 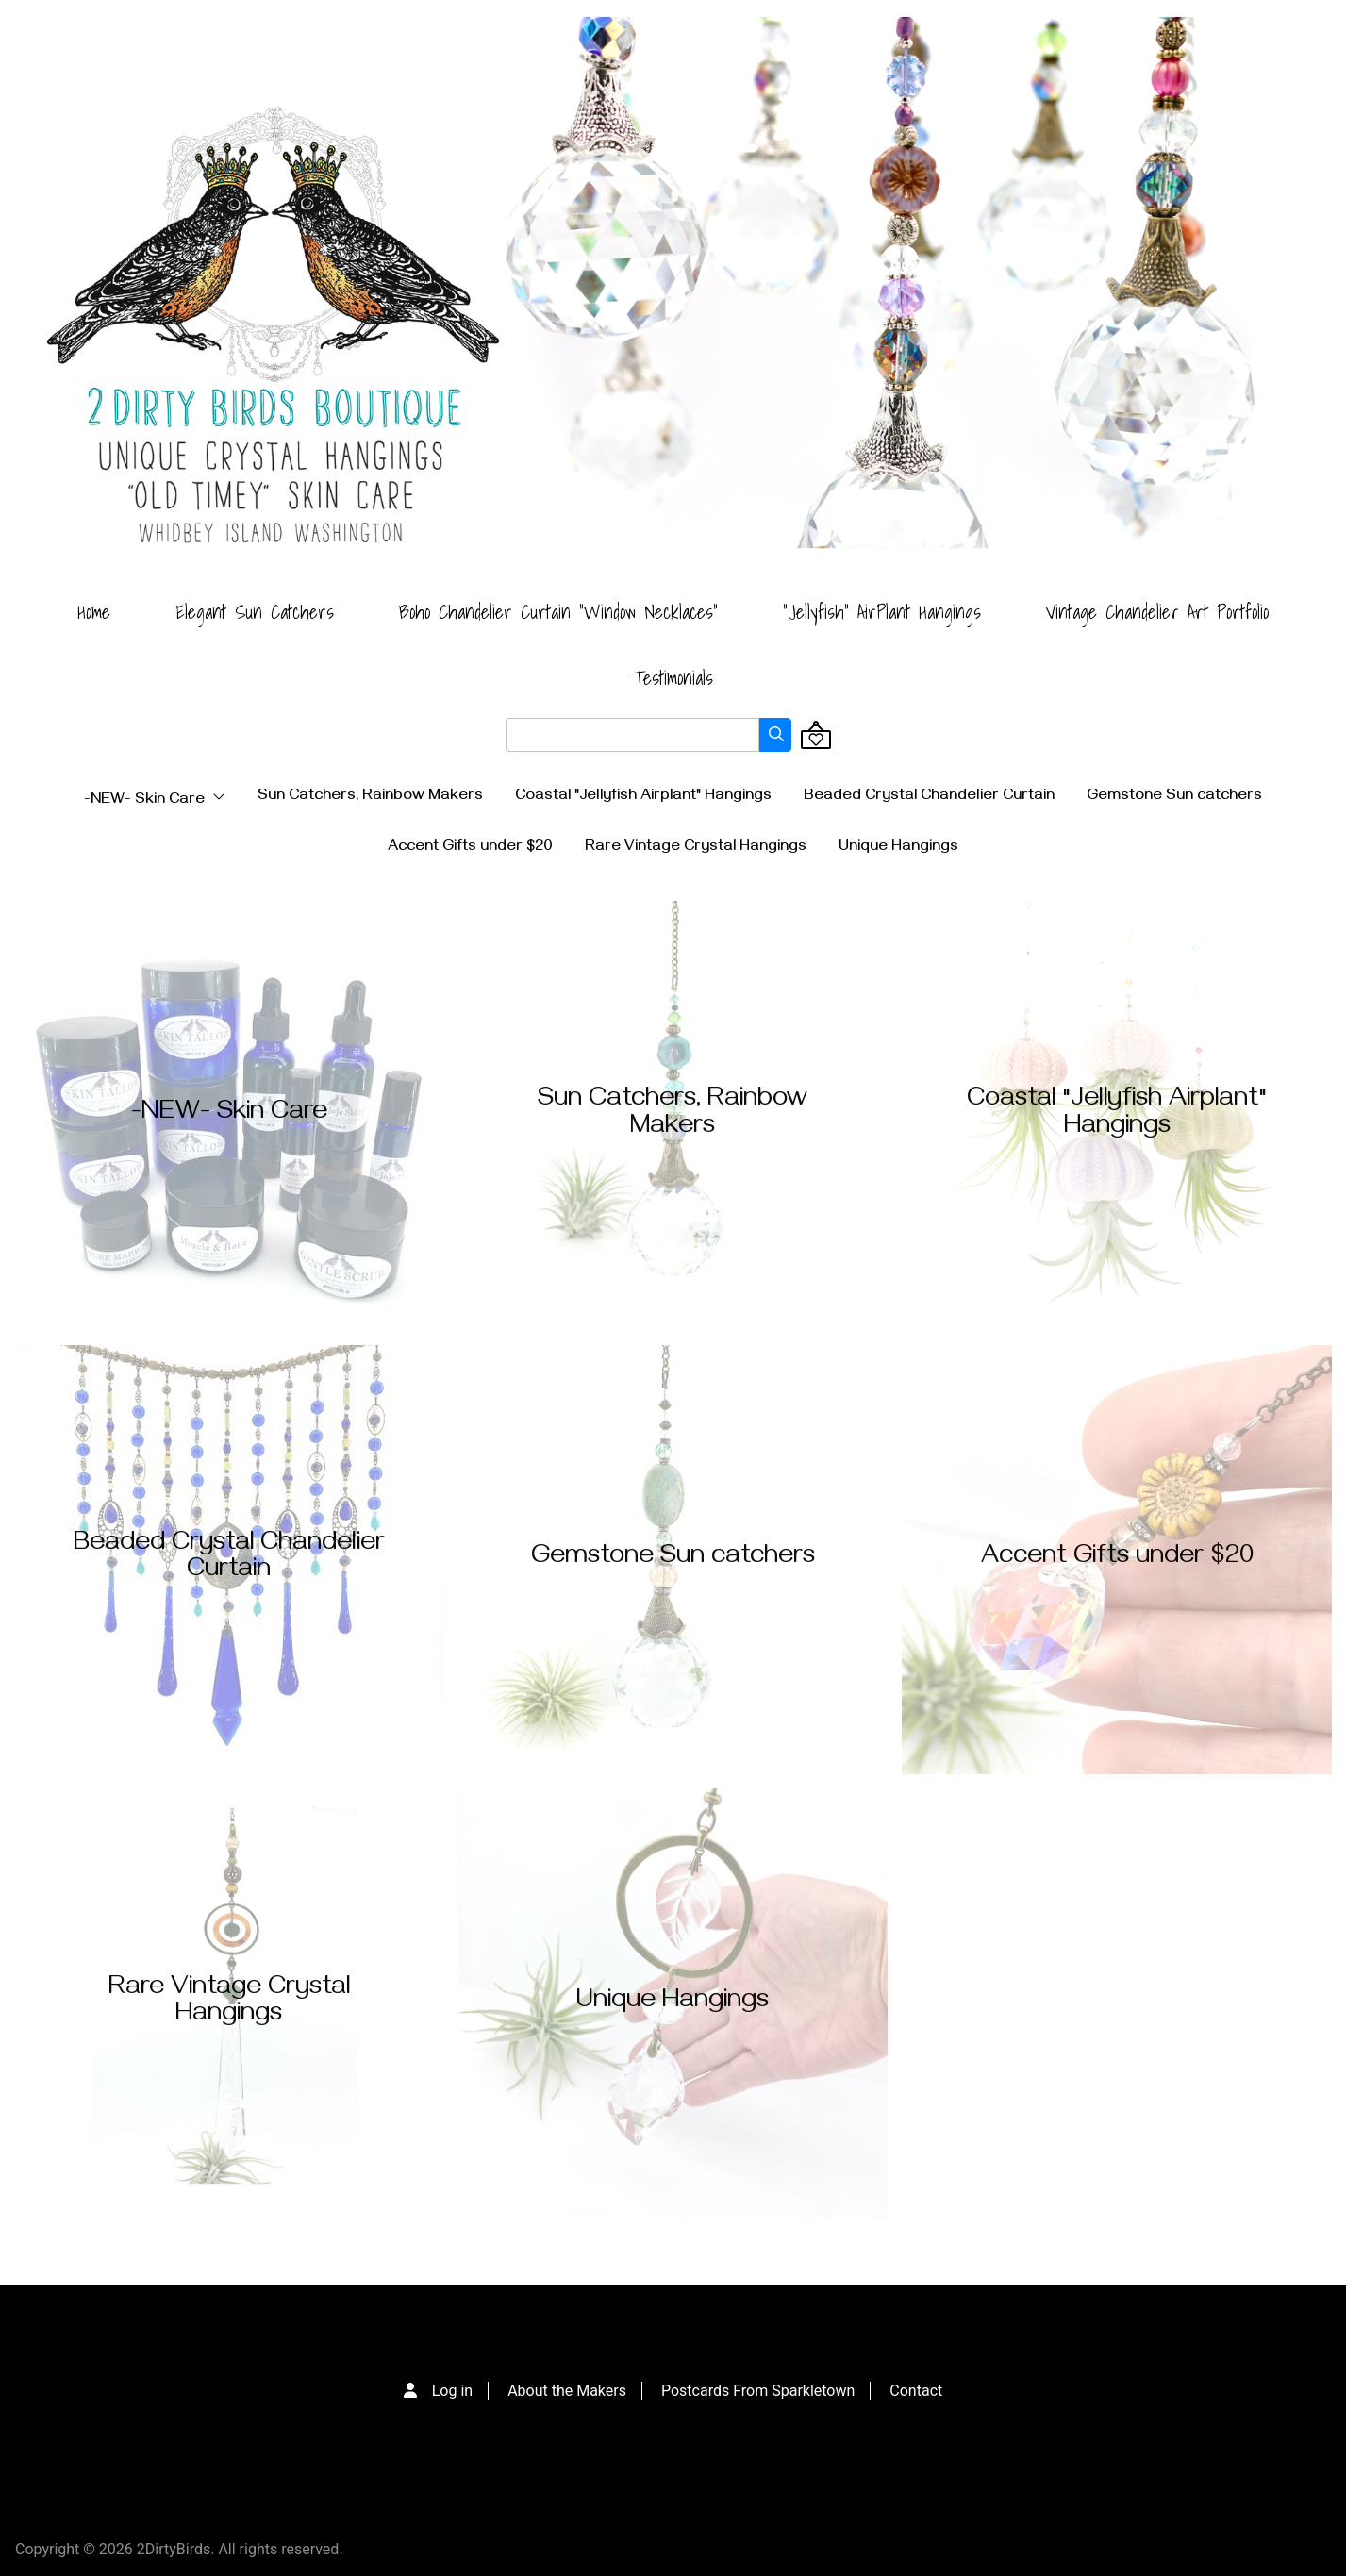 What do you see at coordinates (470, 848) in the screenshot?
I see `Accent Gifts under $20` at bounding box center [470, 848].